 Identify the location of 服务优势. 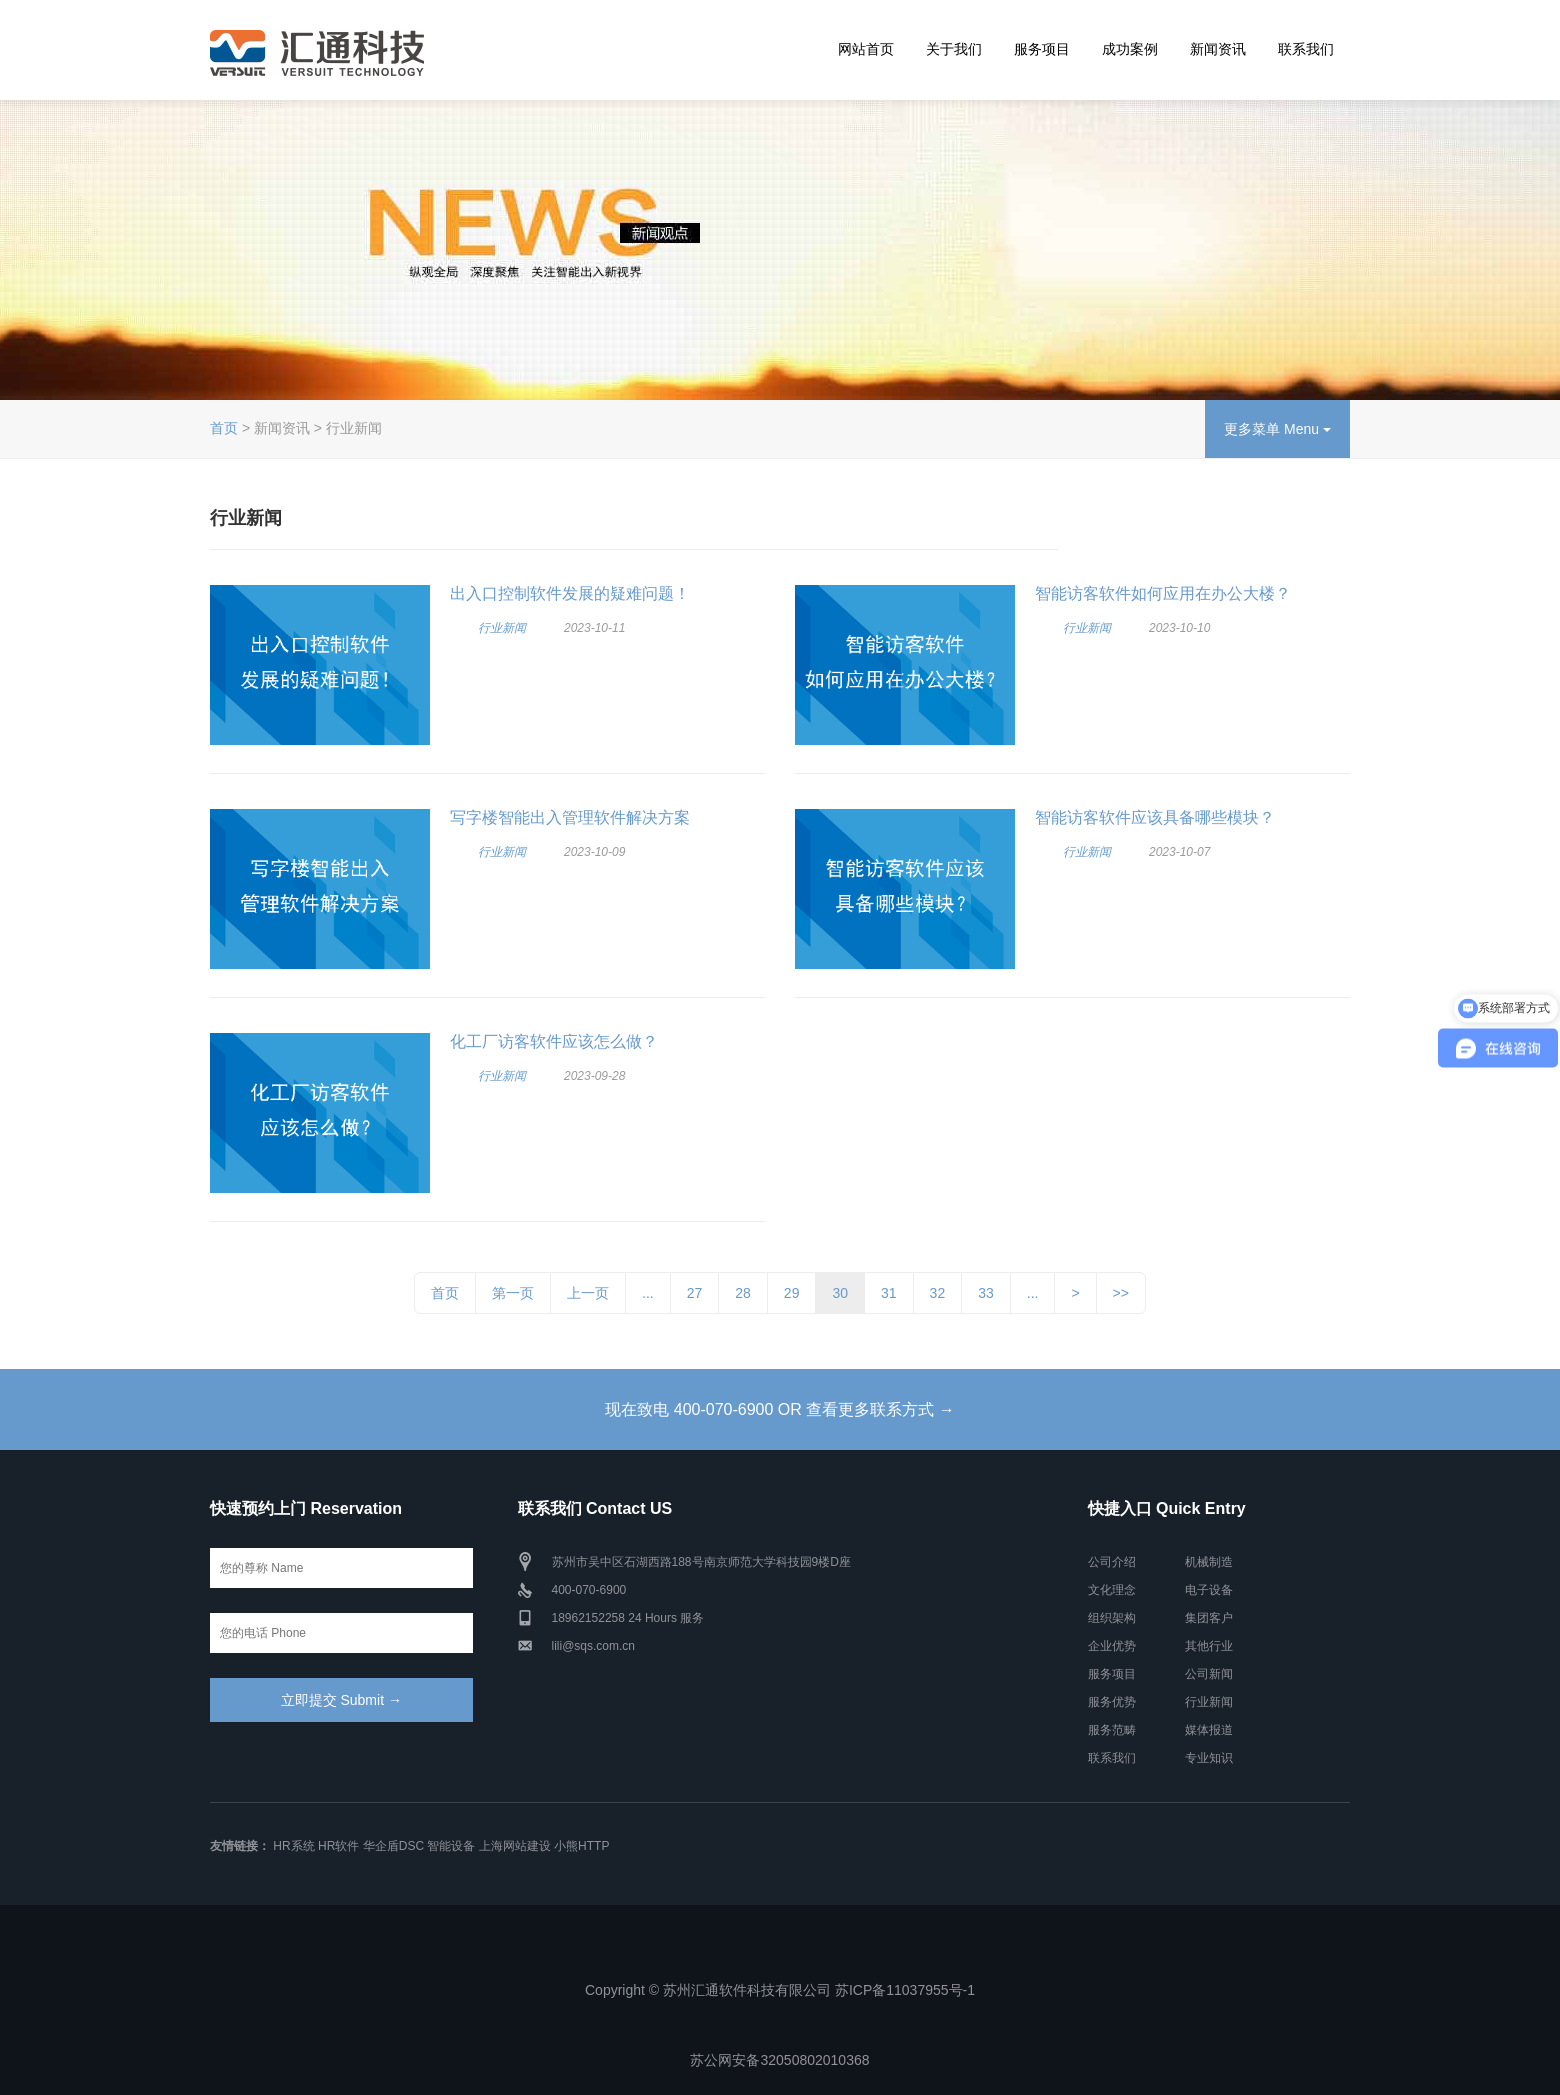
(1112, 1702).